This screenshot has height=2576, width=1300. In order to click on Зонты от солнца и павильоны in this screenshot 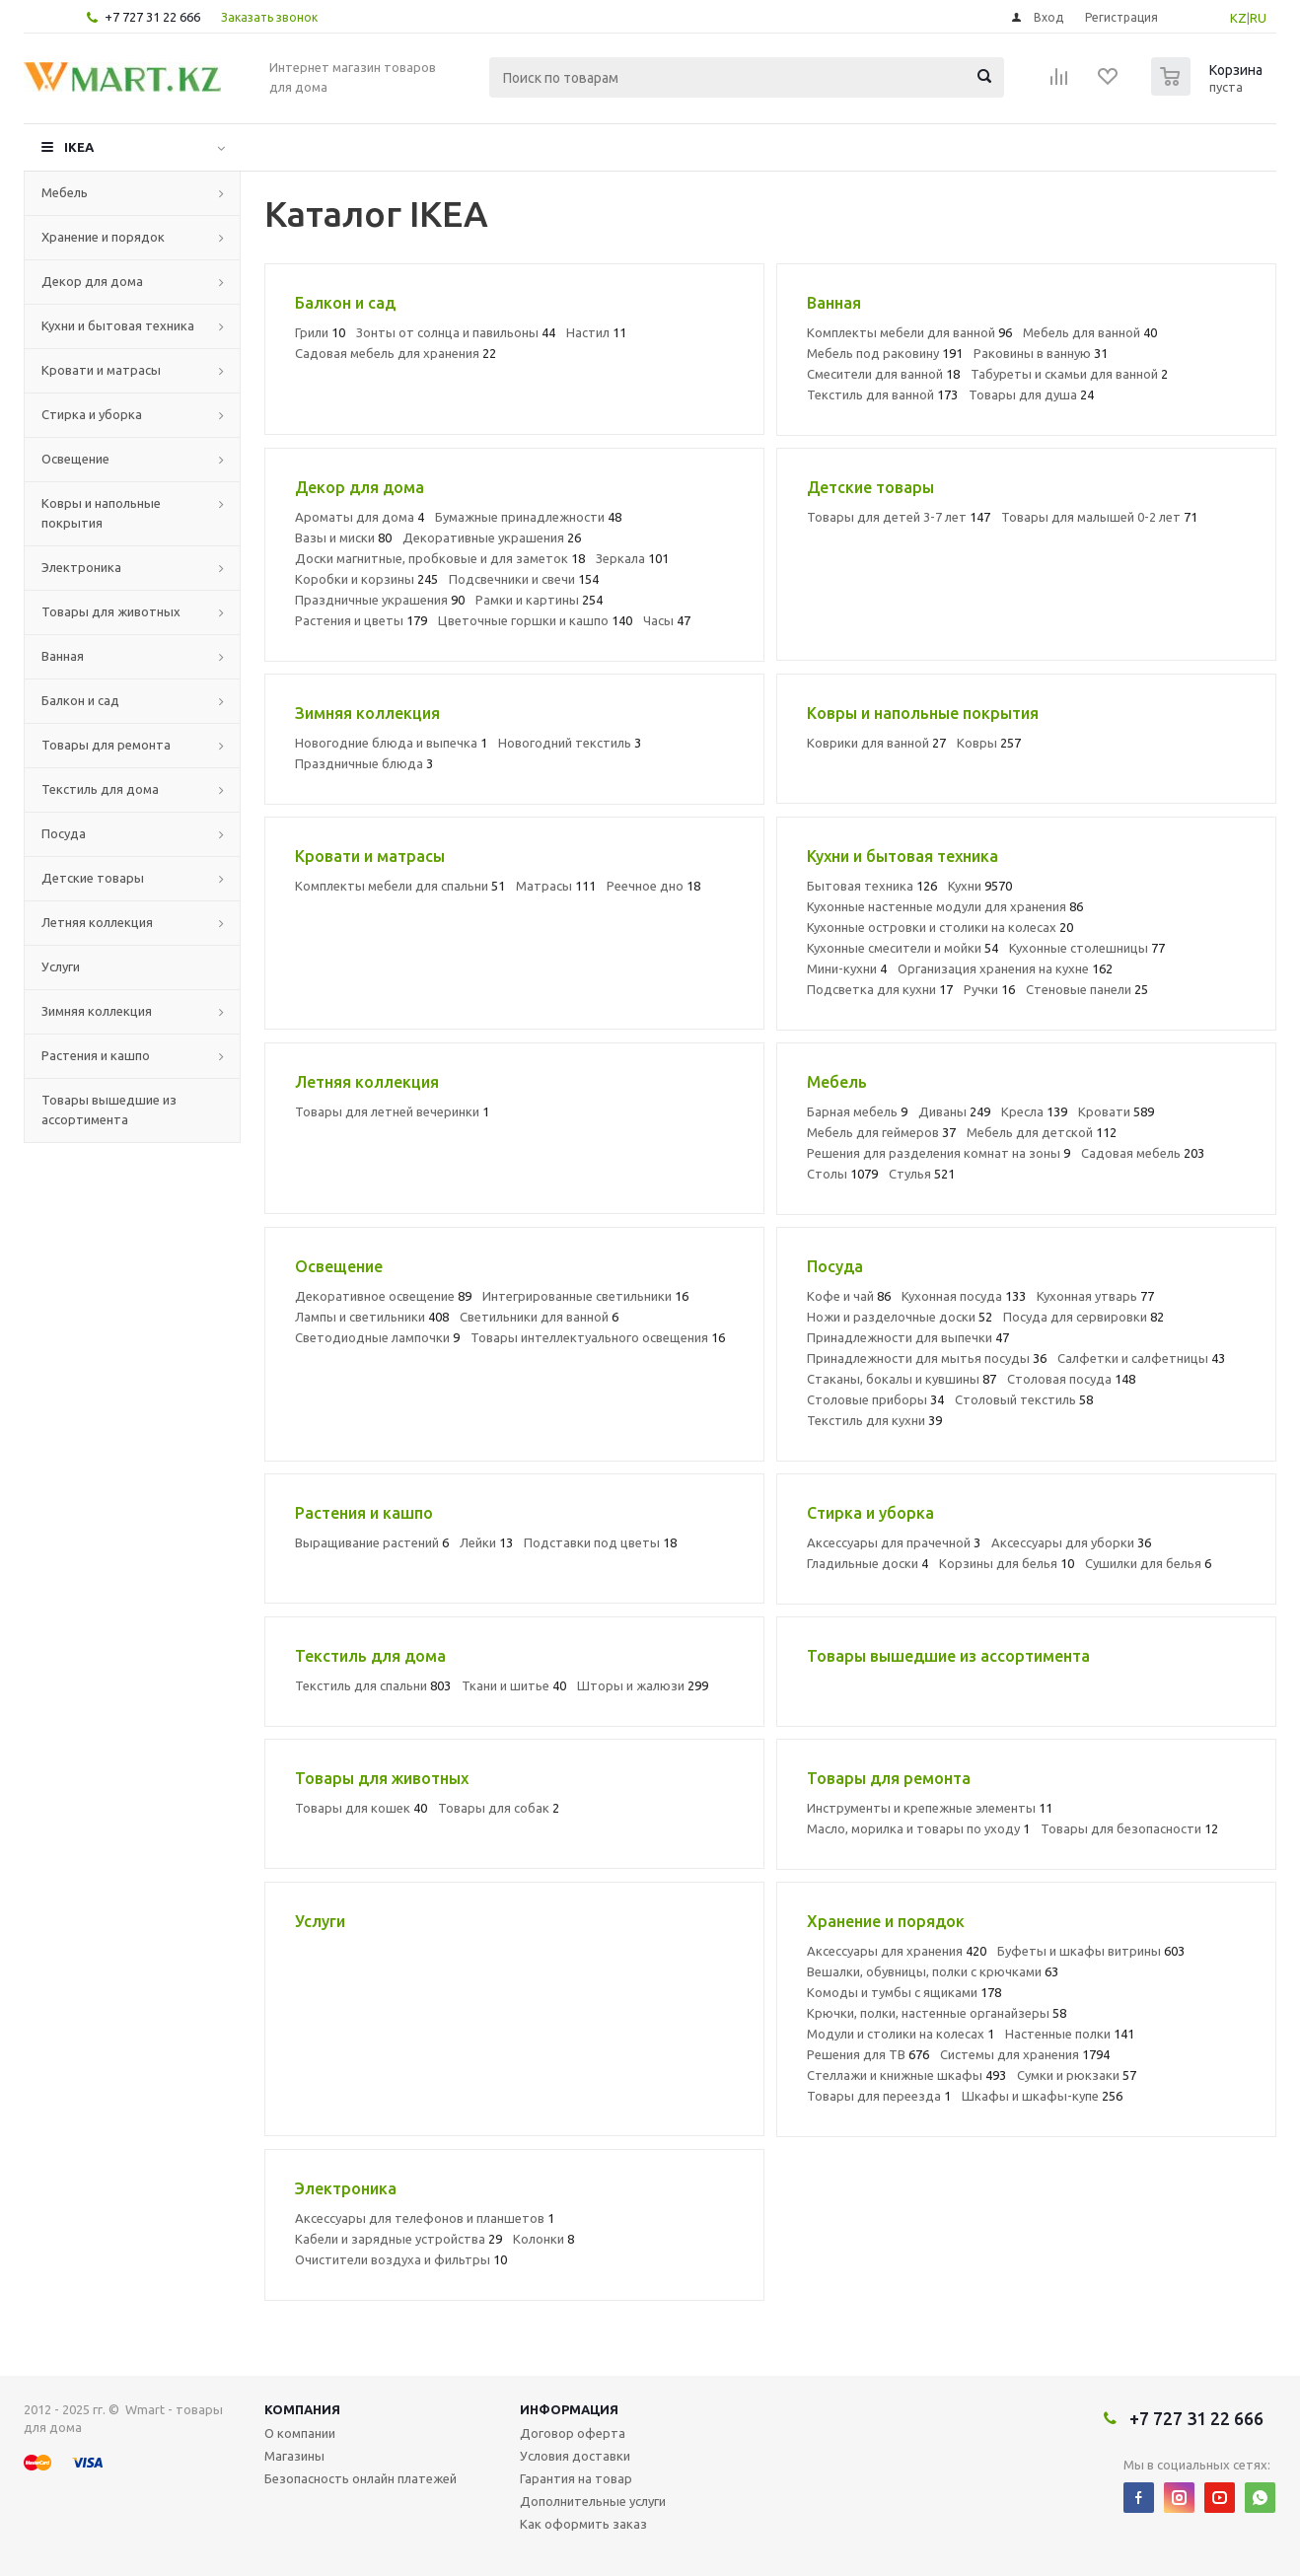, I will do `click(455, 332)`.